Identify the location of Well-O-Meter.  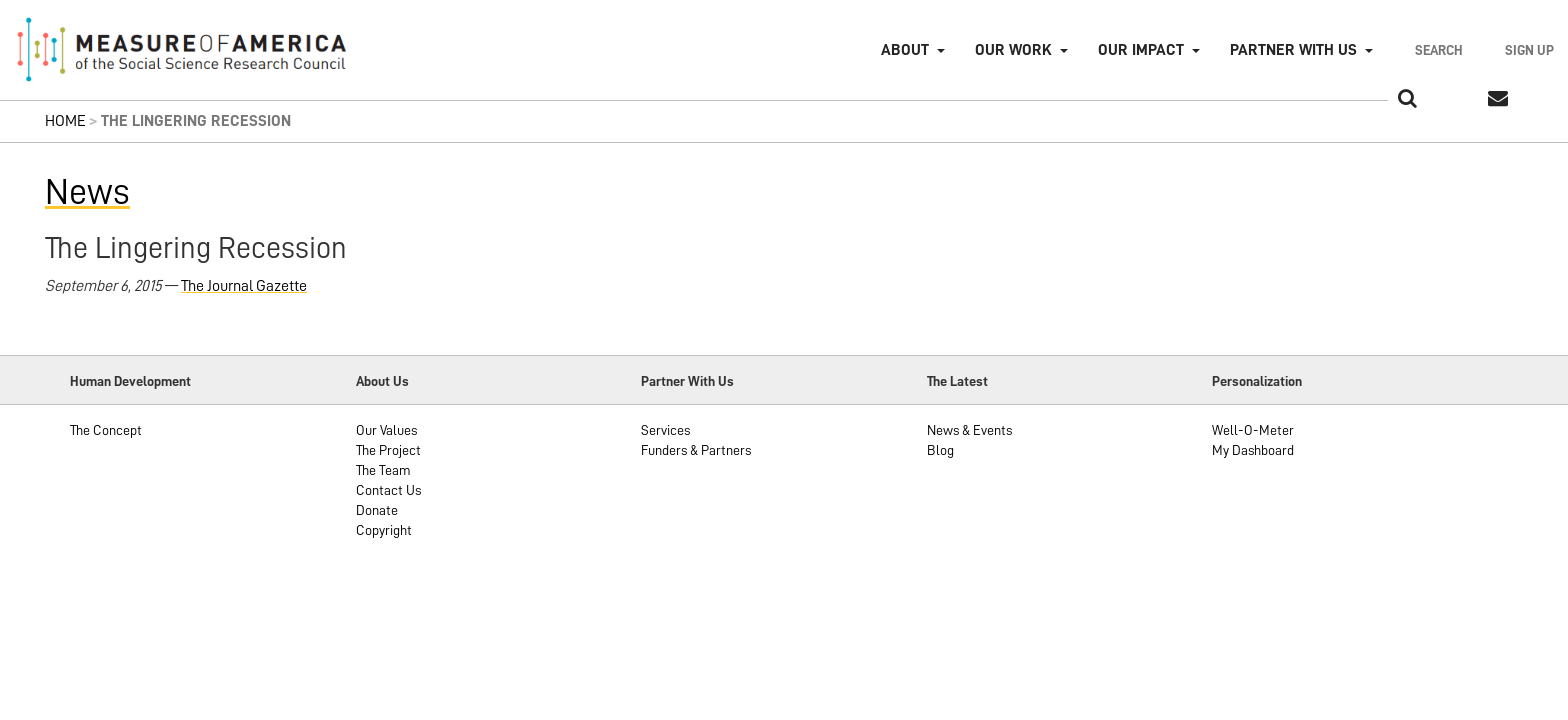
(1253, 430).